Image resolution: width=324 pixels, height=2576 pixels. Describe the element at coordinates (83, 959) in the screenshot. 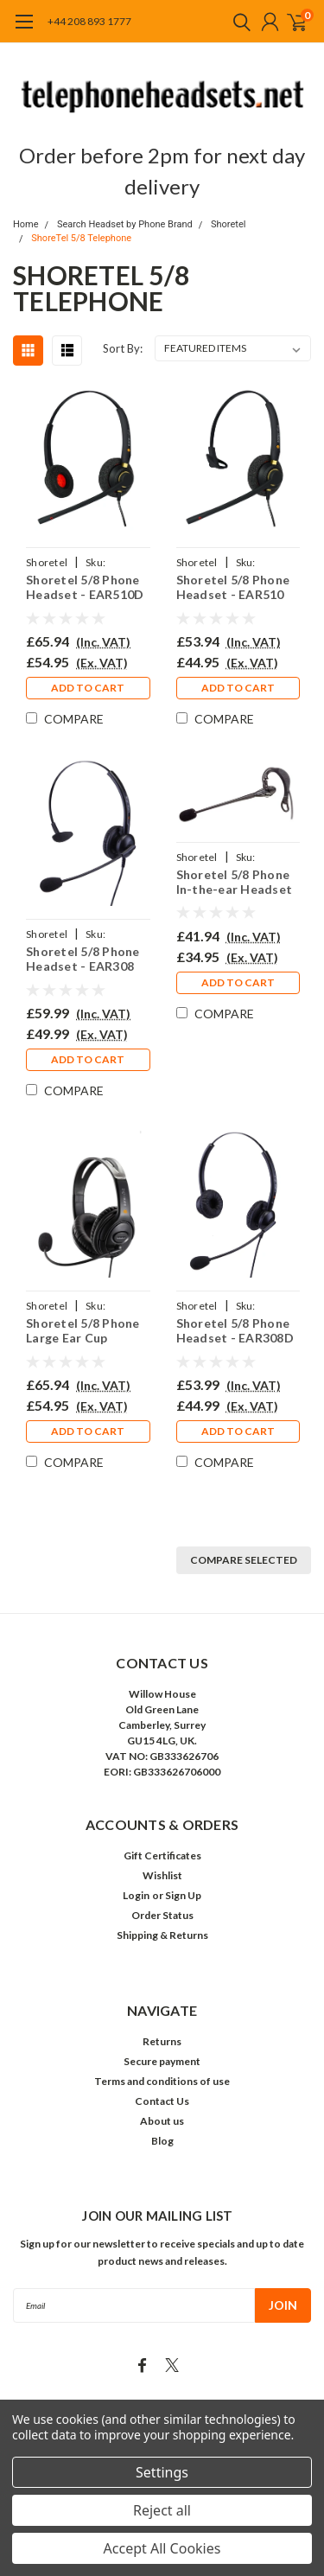

I see `Shoretel 5/8 Phone Headset - EAR308` at that location.